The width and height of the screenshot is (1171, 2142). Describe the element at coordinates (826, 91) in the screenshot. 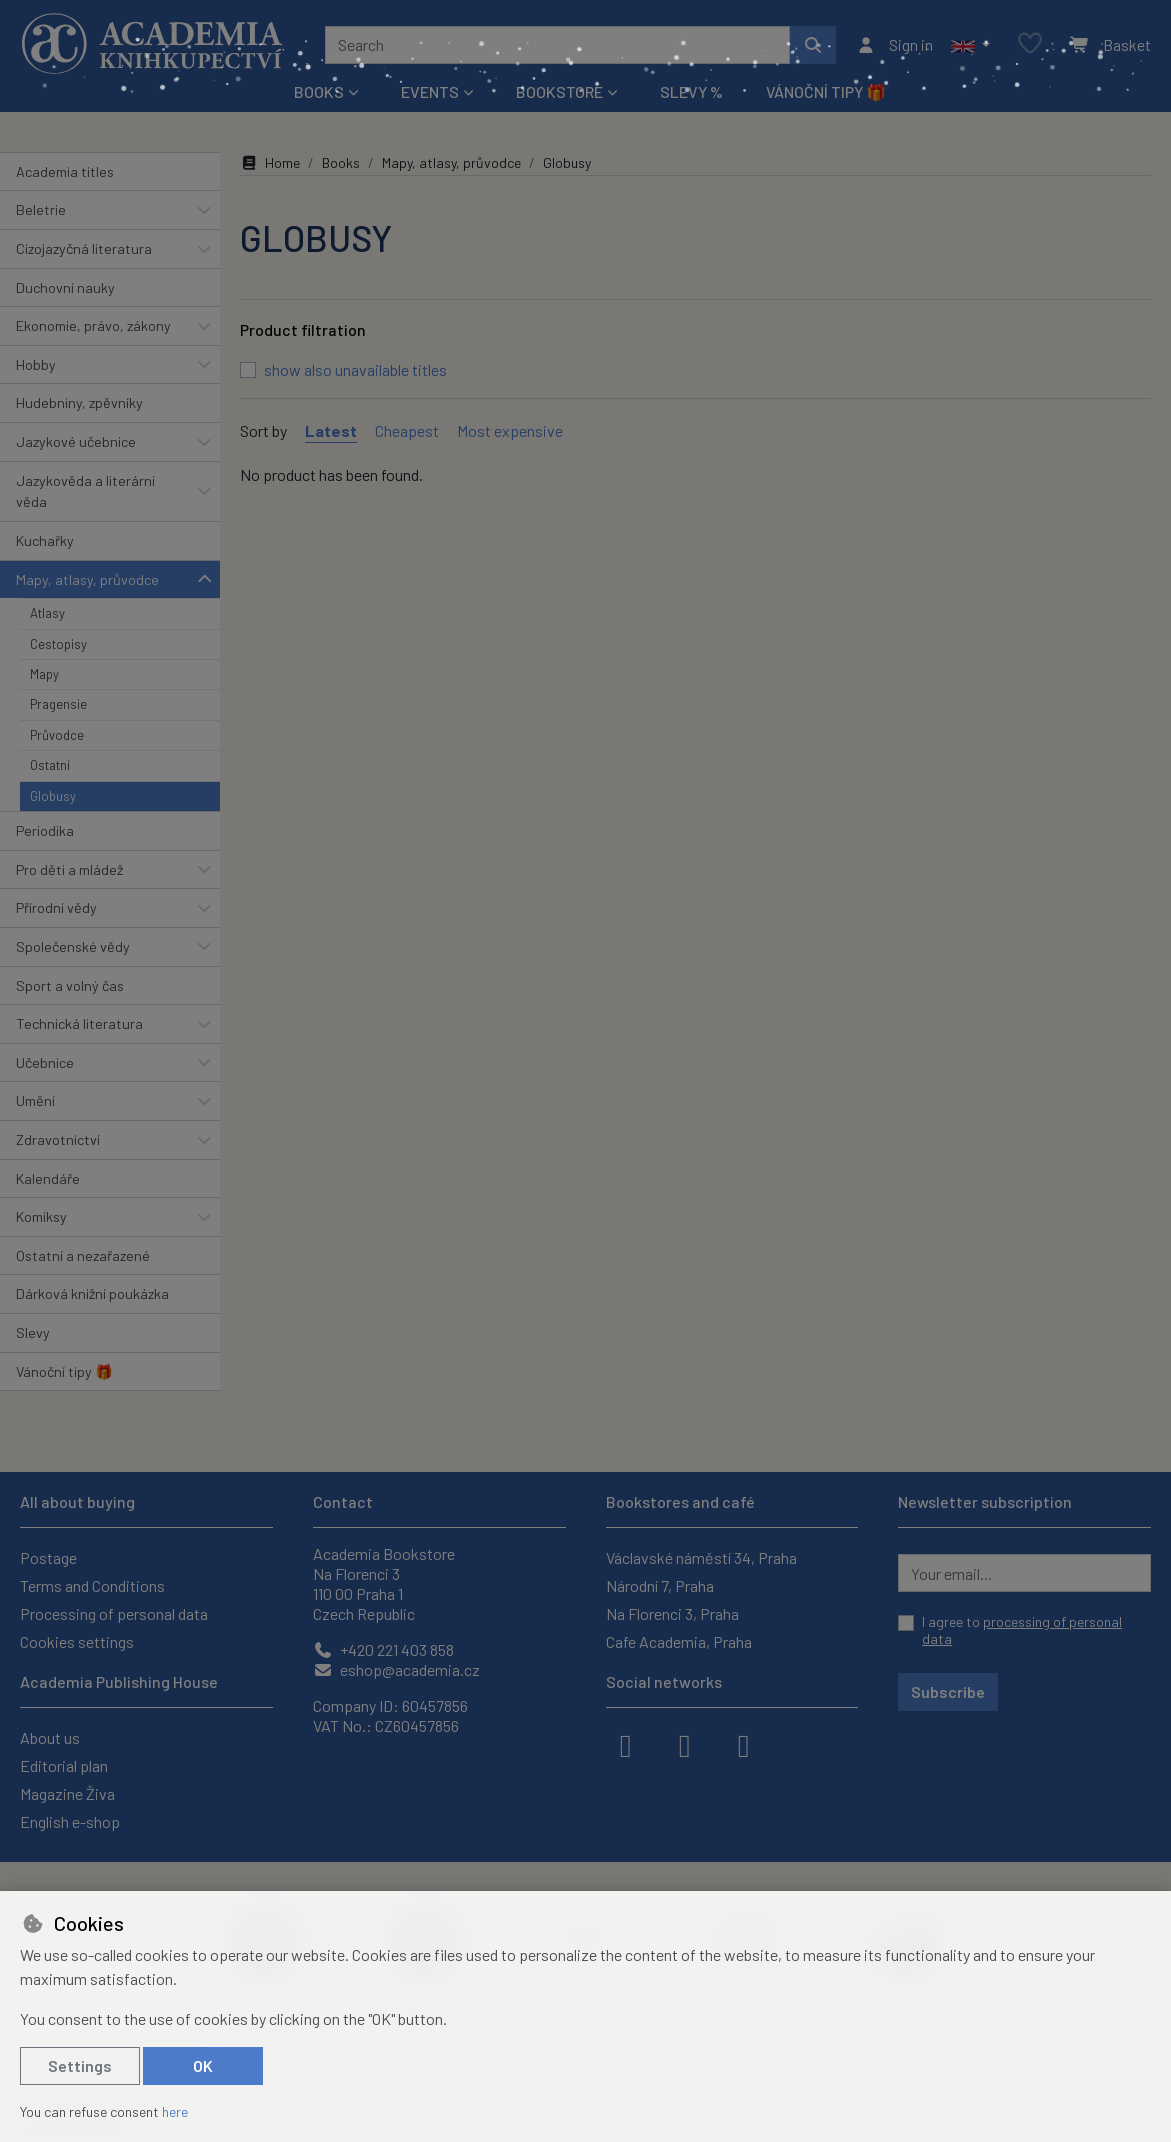

I see `Vánoční tipy 🎁` at that location.